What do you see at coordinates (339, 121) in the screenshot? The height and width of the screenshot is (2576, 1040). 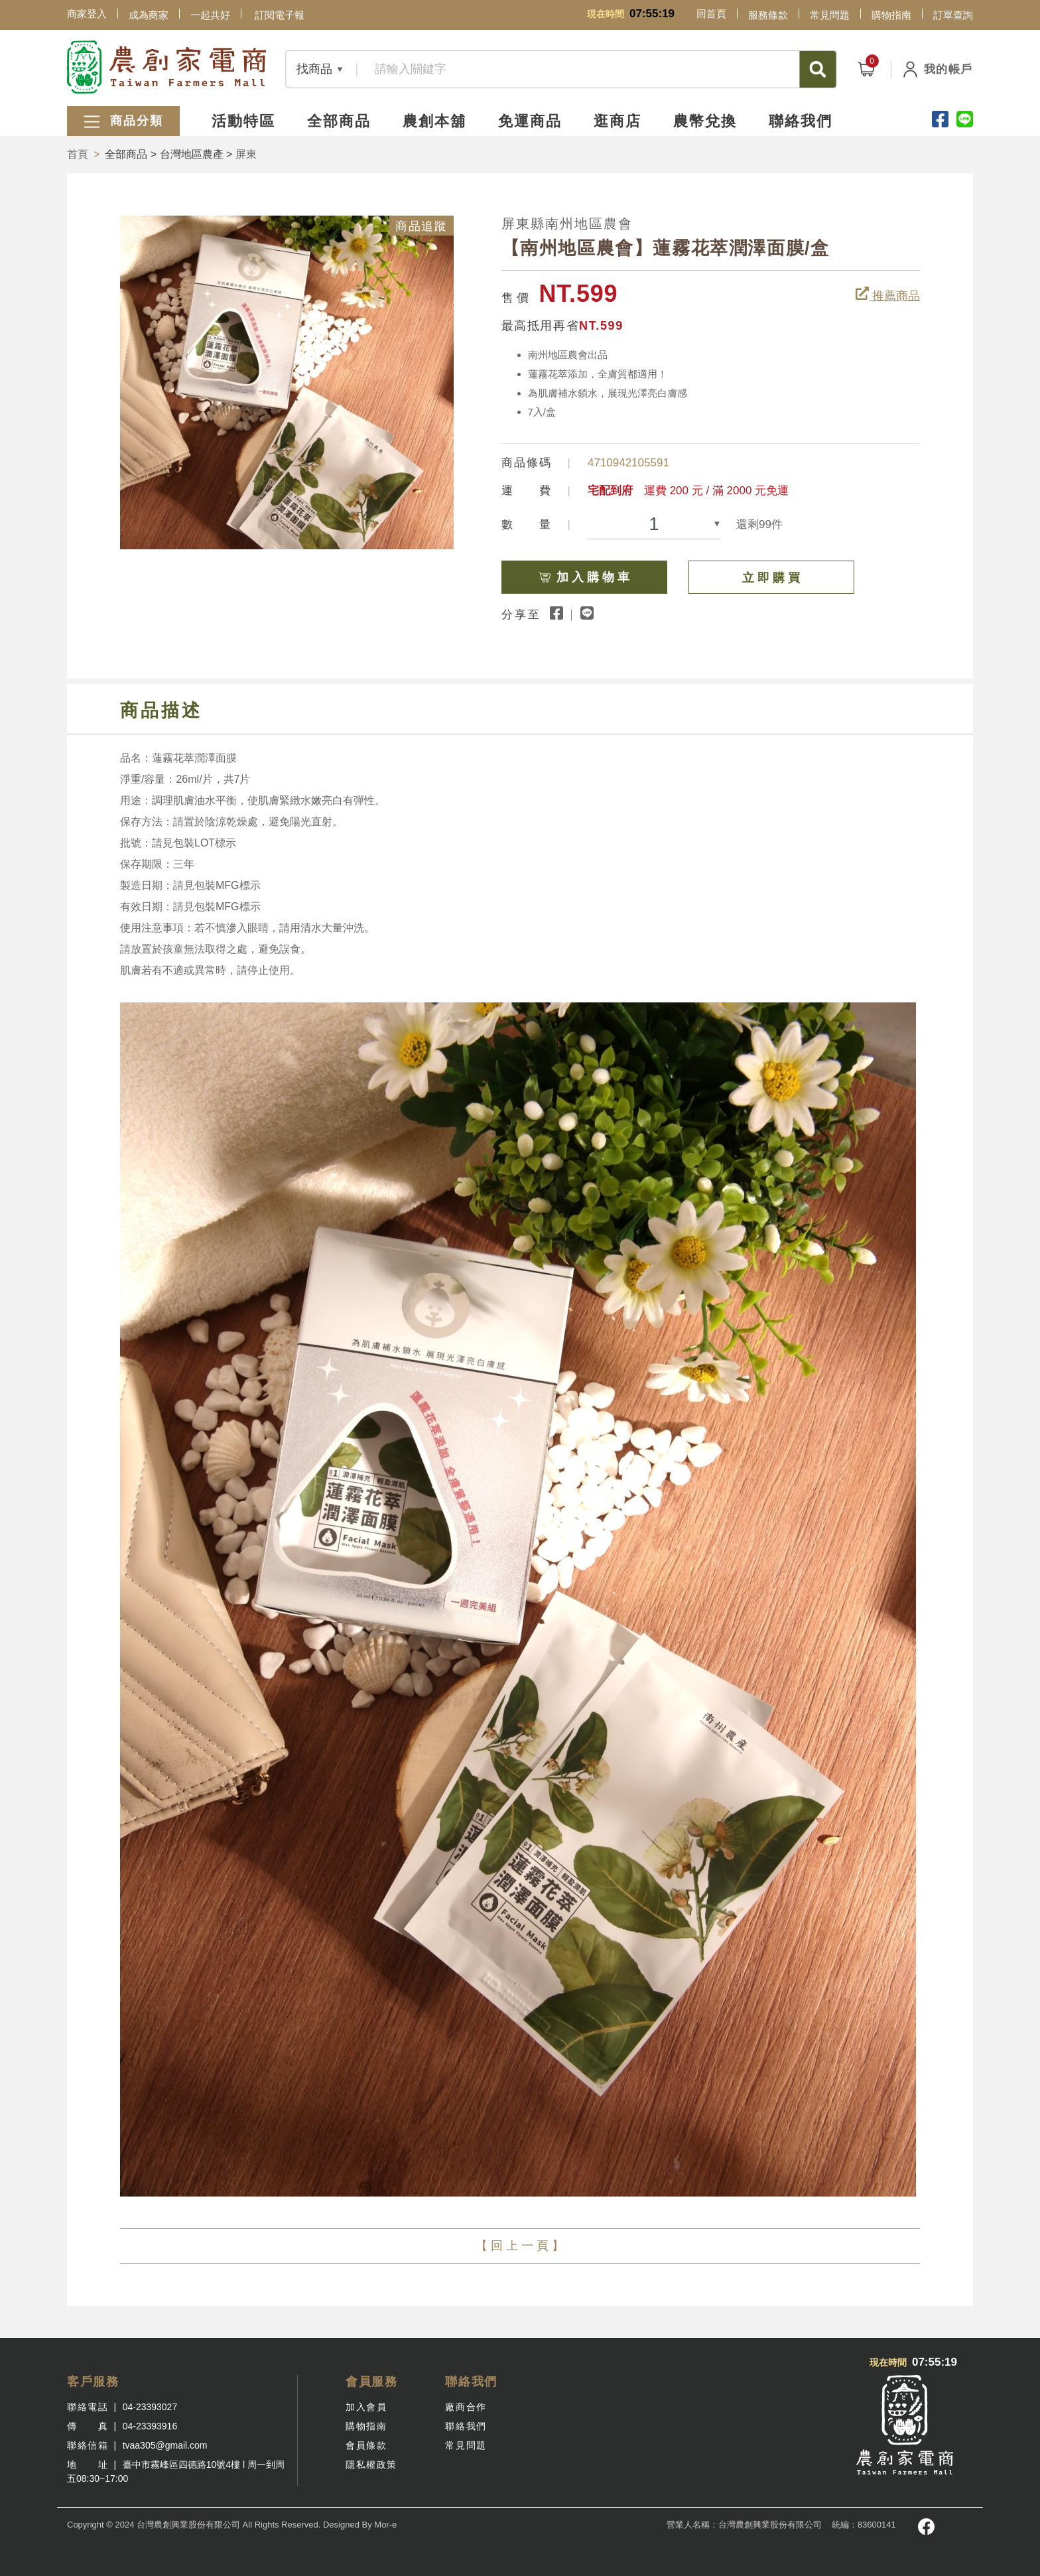 I see `全部商品` at bounding box center [339, 121].